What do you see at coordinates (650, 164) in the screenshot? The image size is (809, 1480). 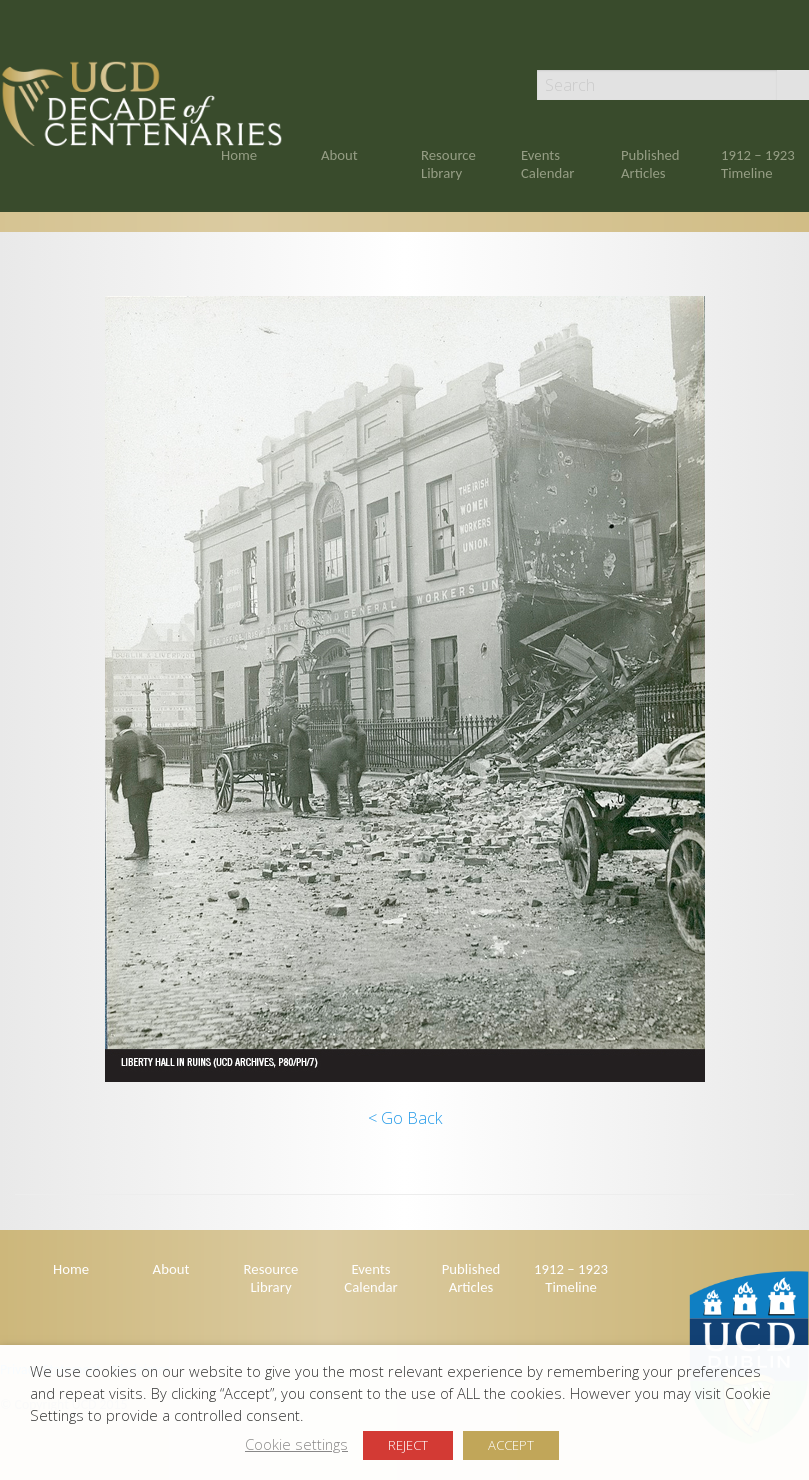 I see `Published Articles` at bounding box center [650, 164].